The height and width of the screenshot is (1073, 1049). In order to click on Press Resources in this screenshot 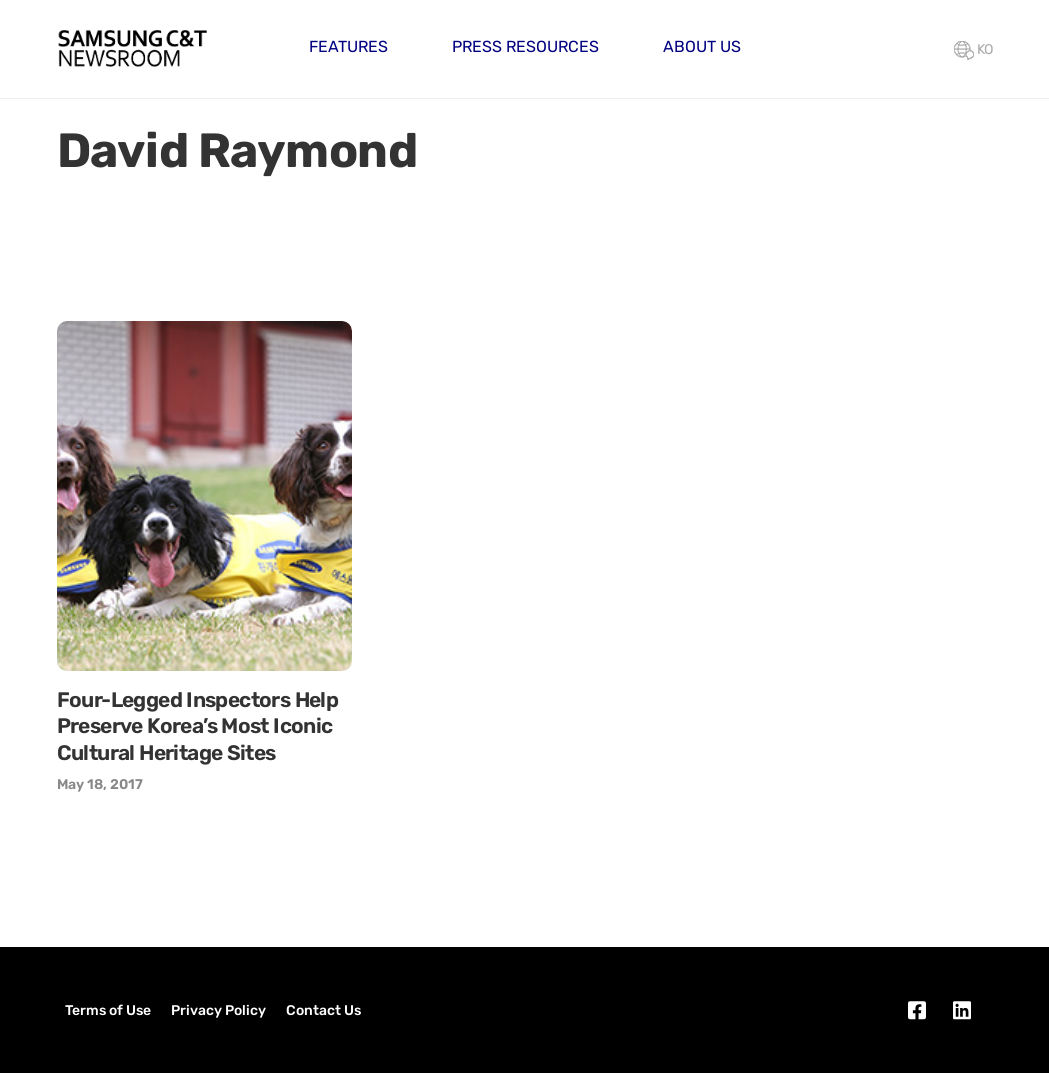, I will do `click(525, 46)`.